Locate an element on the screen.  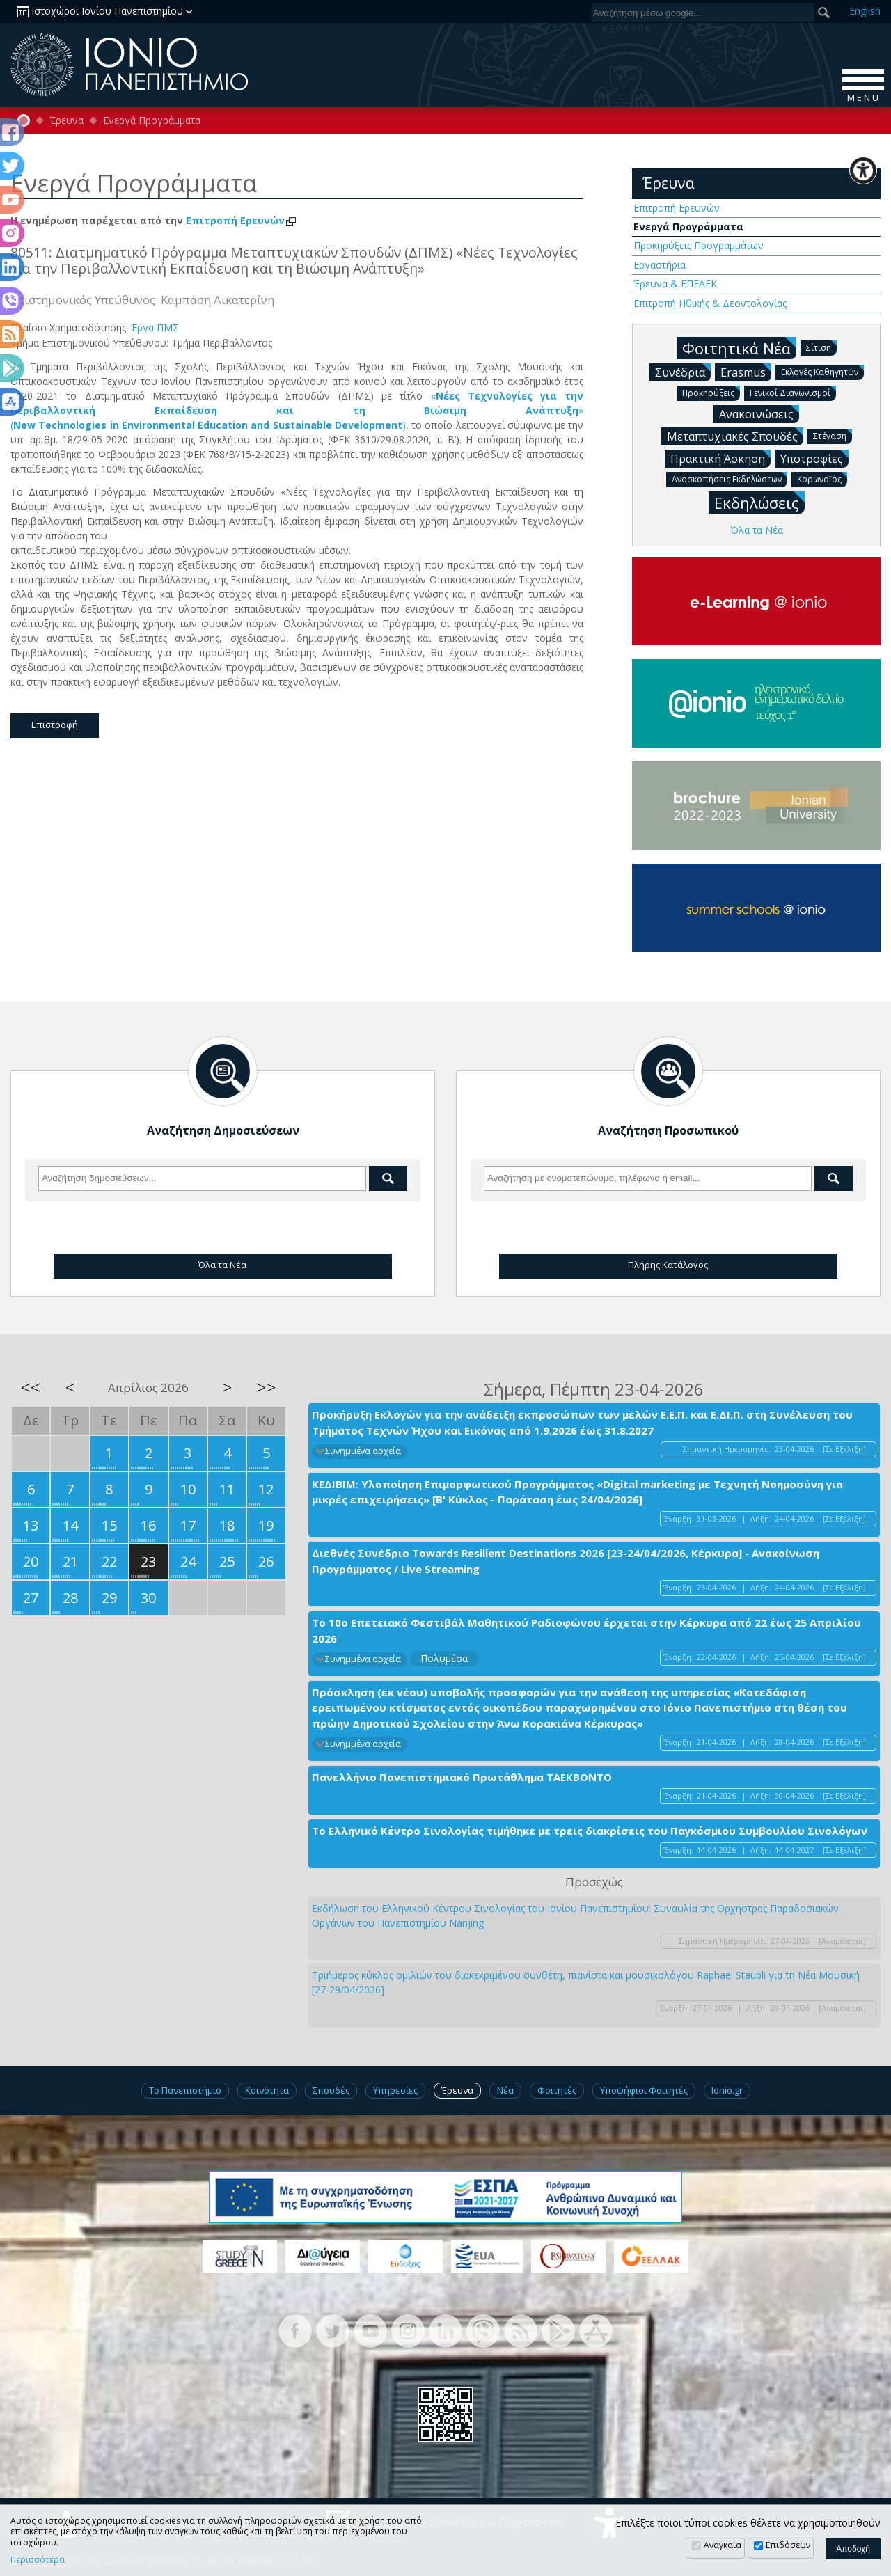
Πλήρης Κατάλογος is located at coordinates (668, 1264).